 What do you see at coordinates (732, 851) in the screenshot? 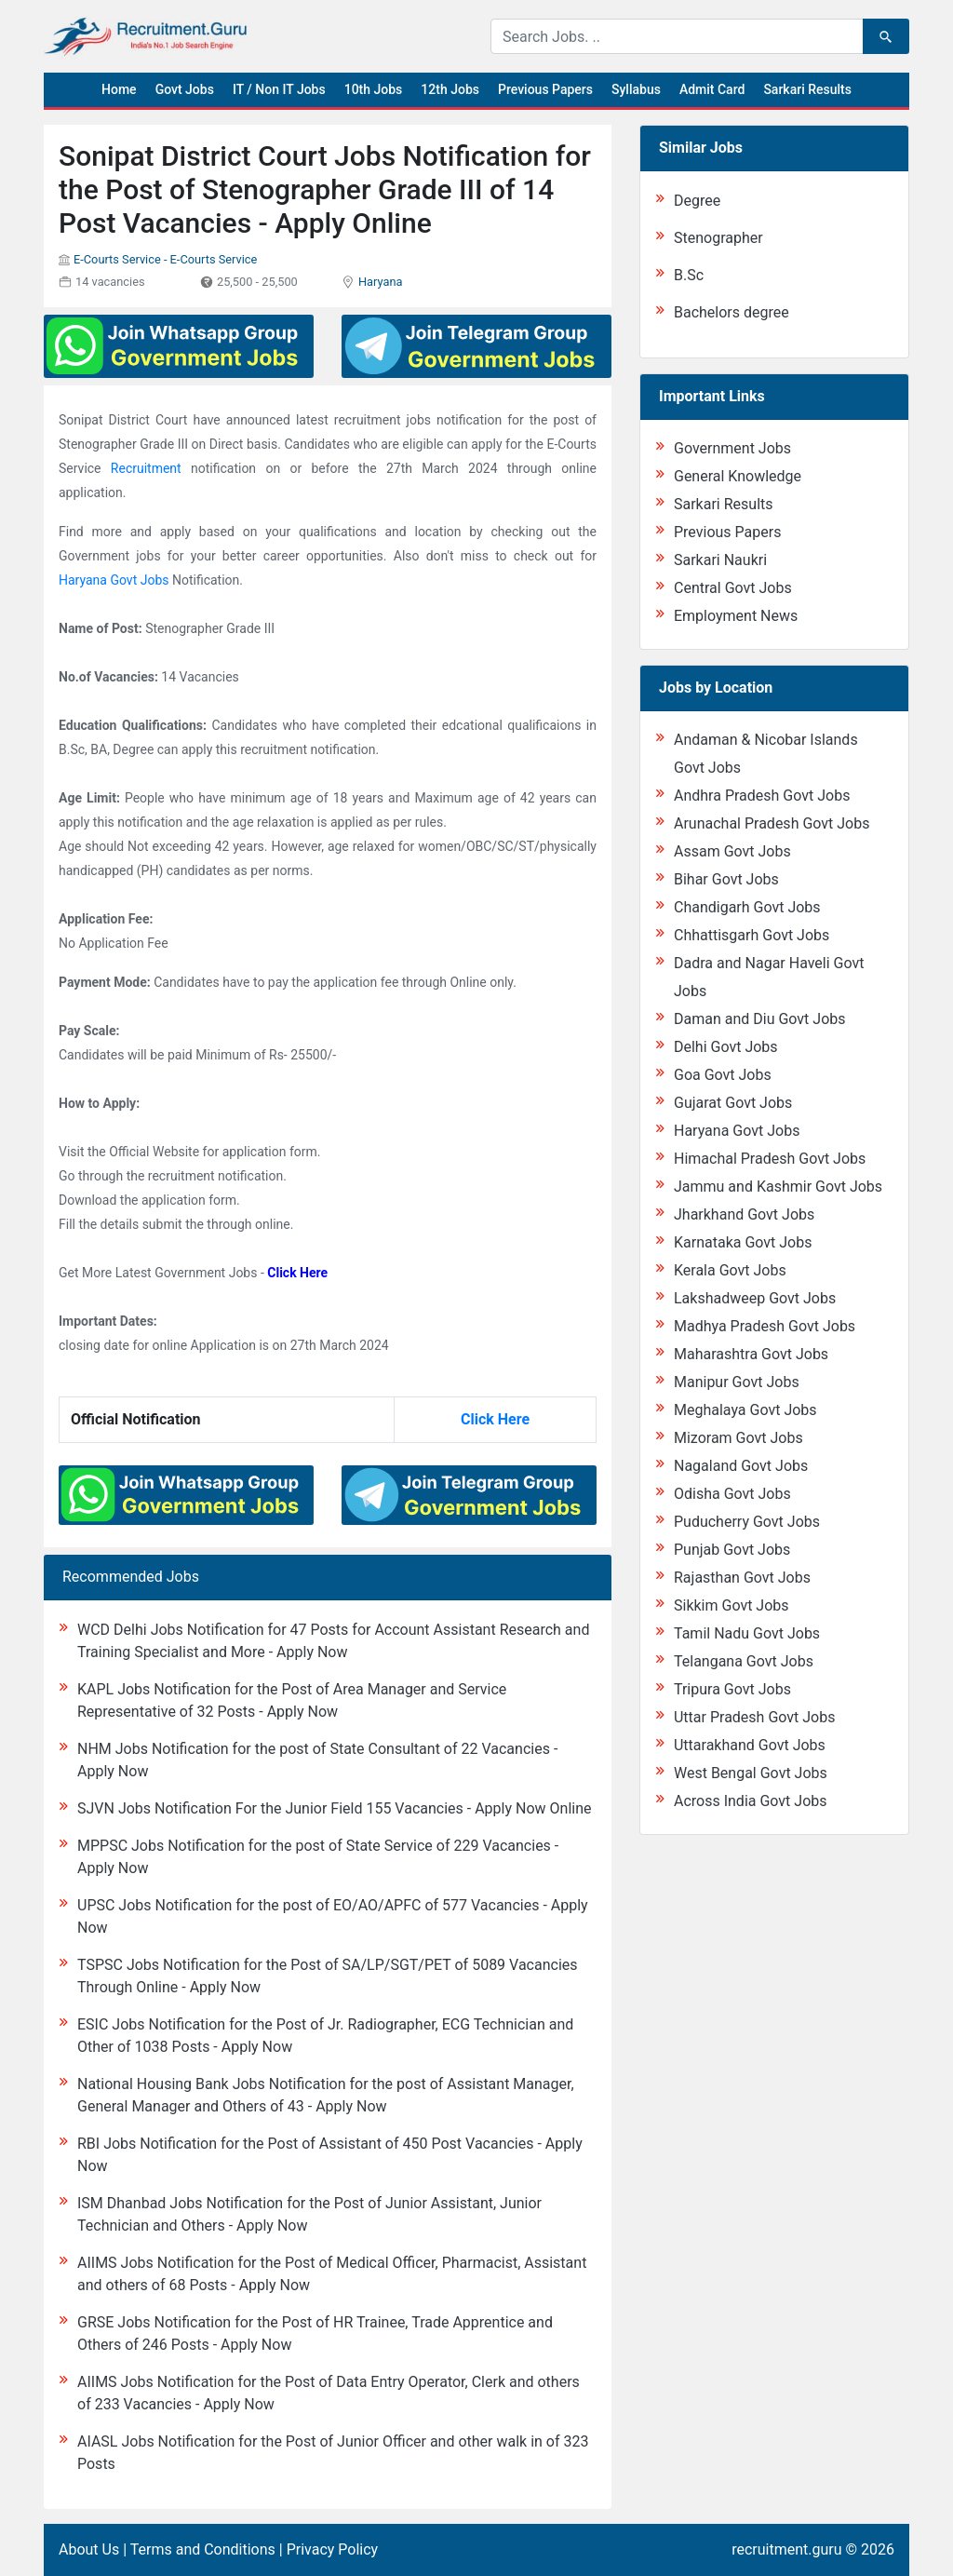
I see `Assam Govt Jobs` at bounding box center [732, 851].